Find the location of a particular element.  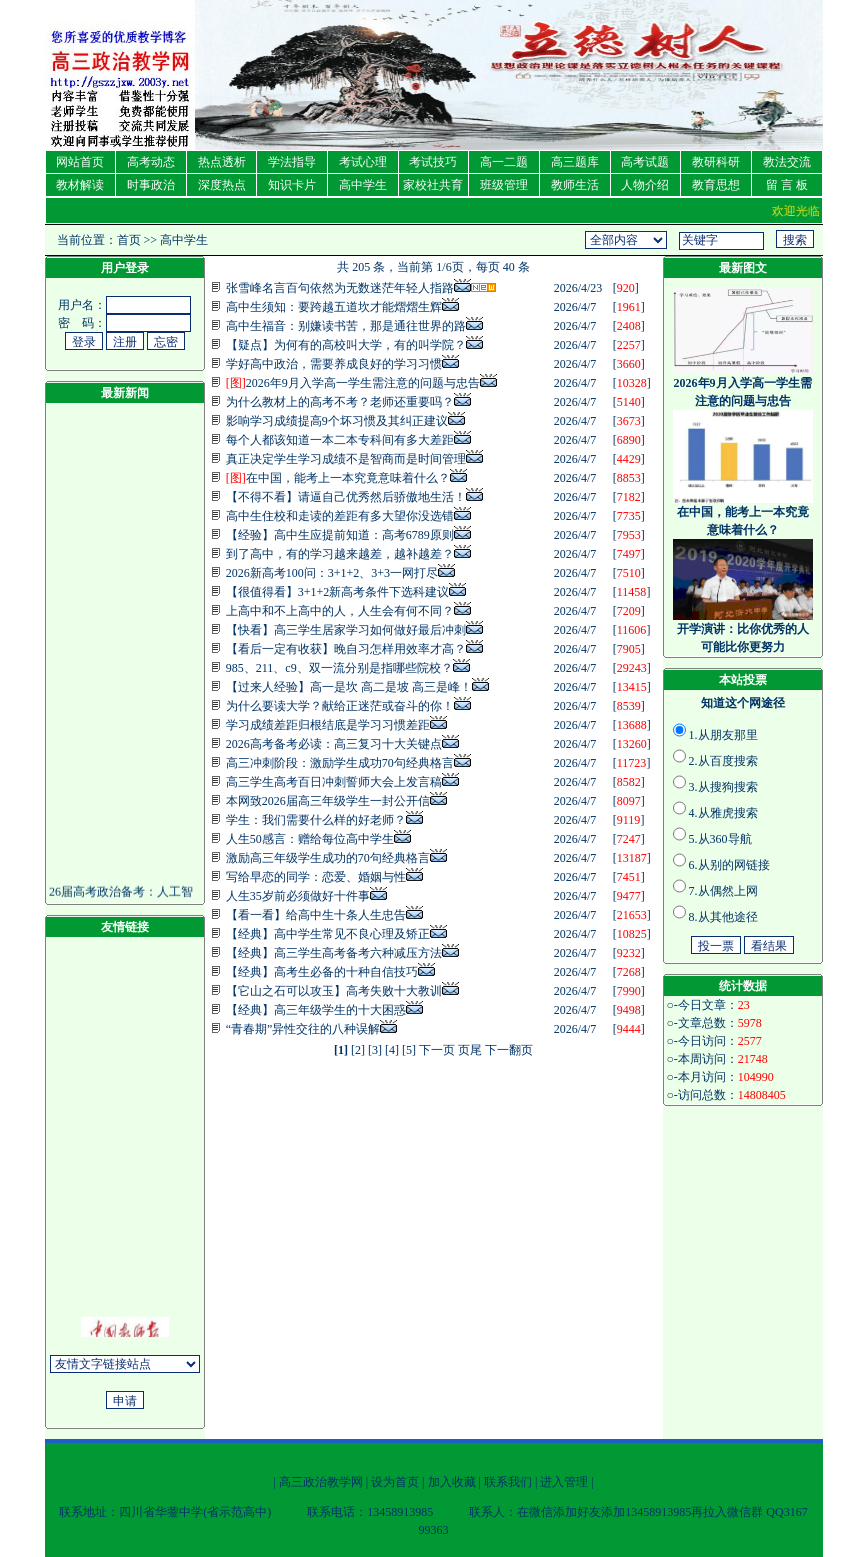

首页 is located at coordinates (129, 240).